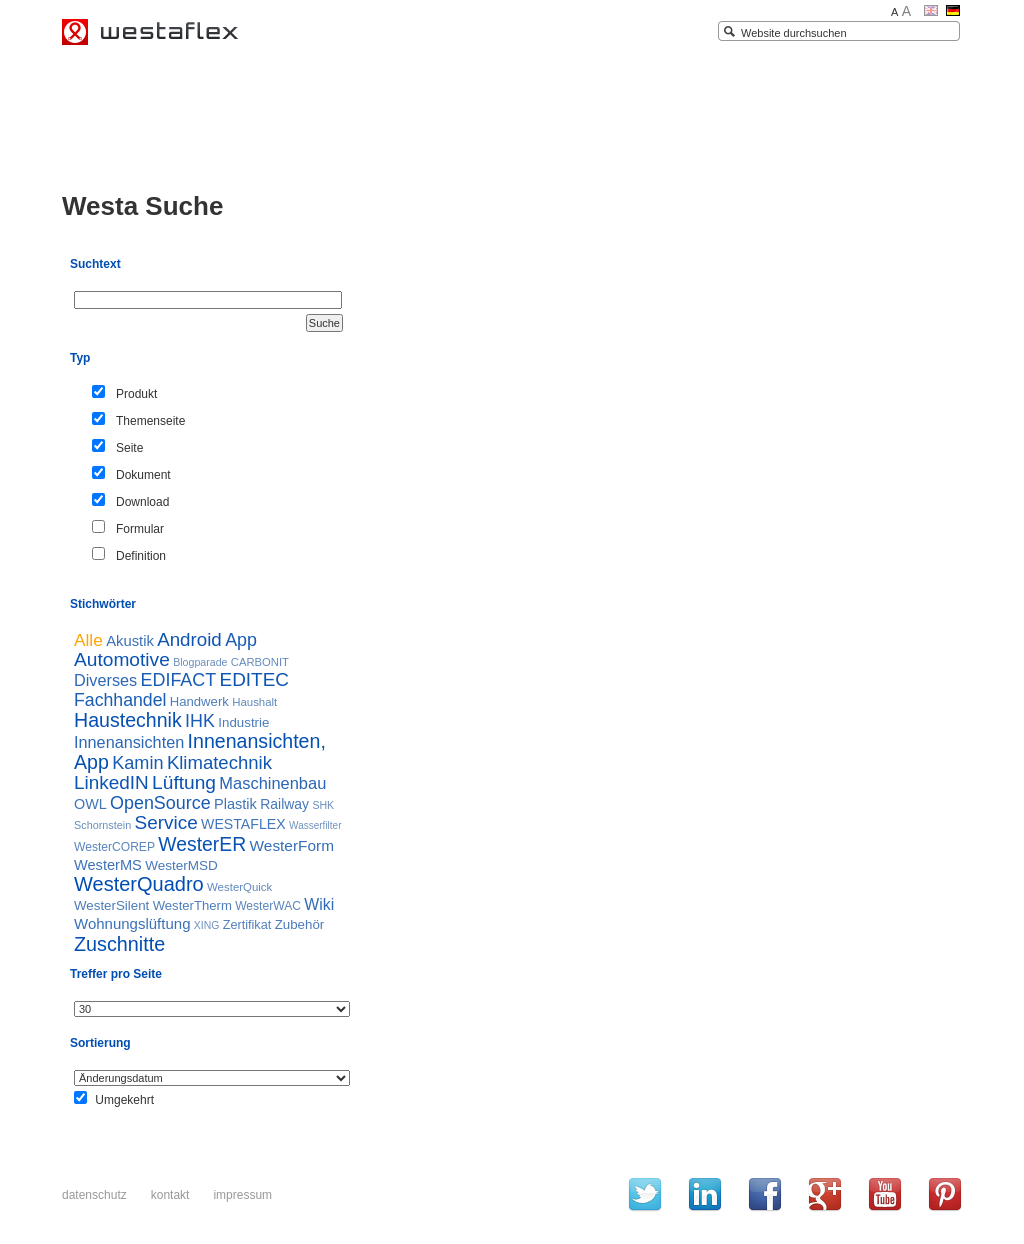  I want to click on Dokument, so click(143, 475).